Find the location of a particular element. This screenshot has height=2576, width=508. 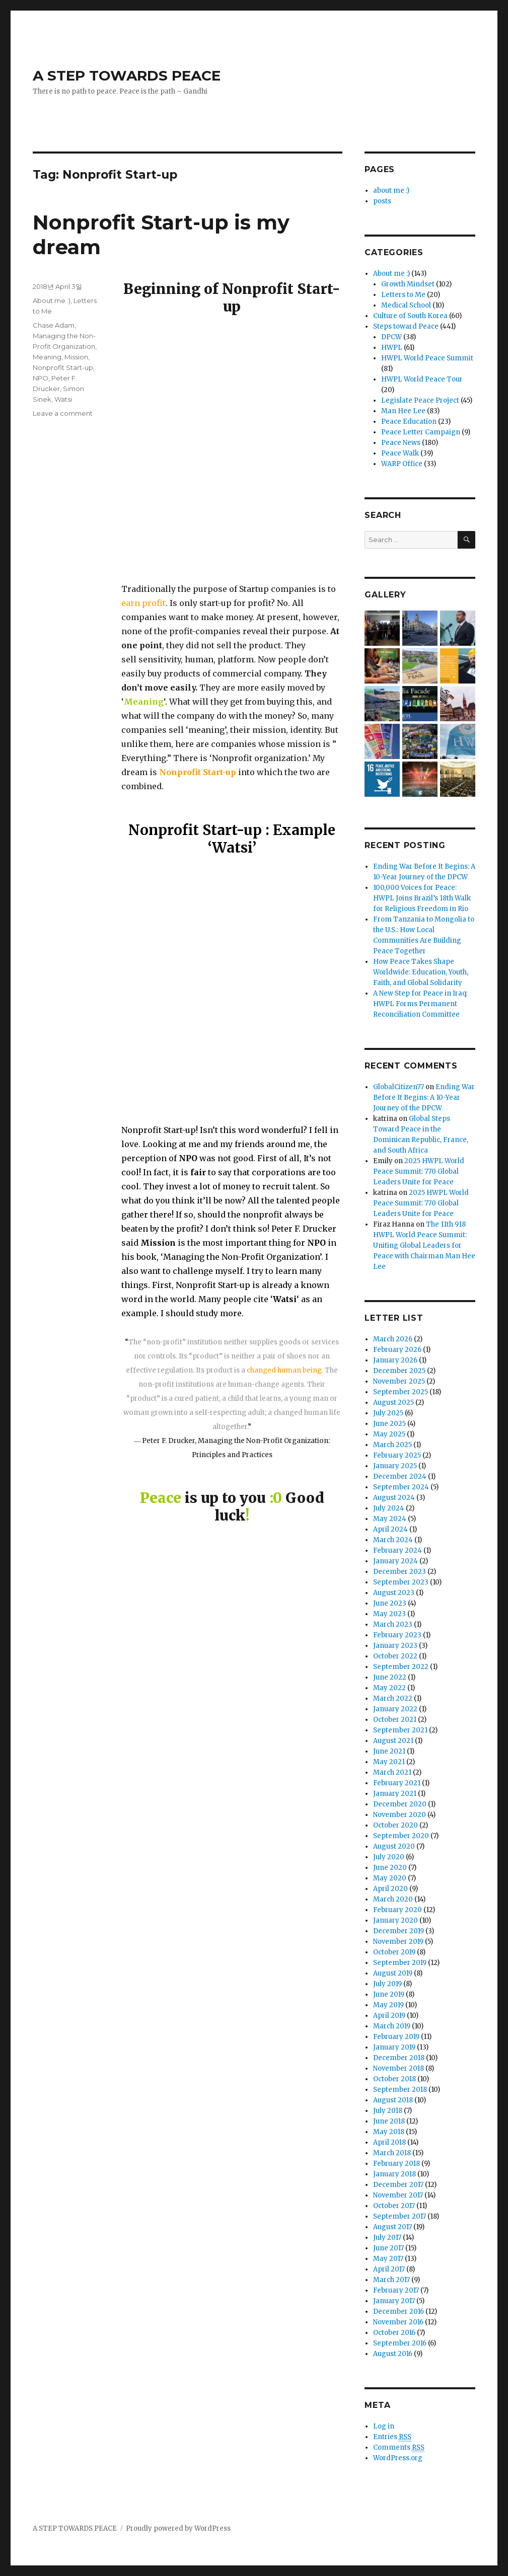

Steps toward Peace is located at coordinates (406, 326).